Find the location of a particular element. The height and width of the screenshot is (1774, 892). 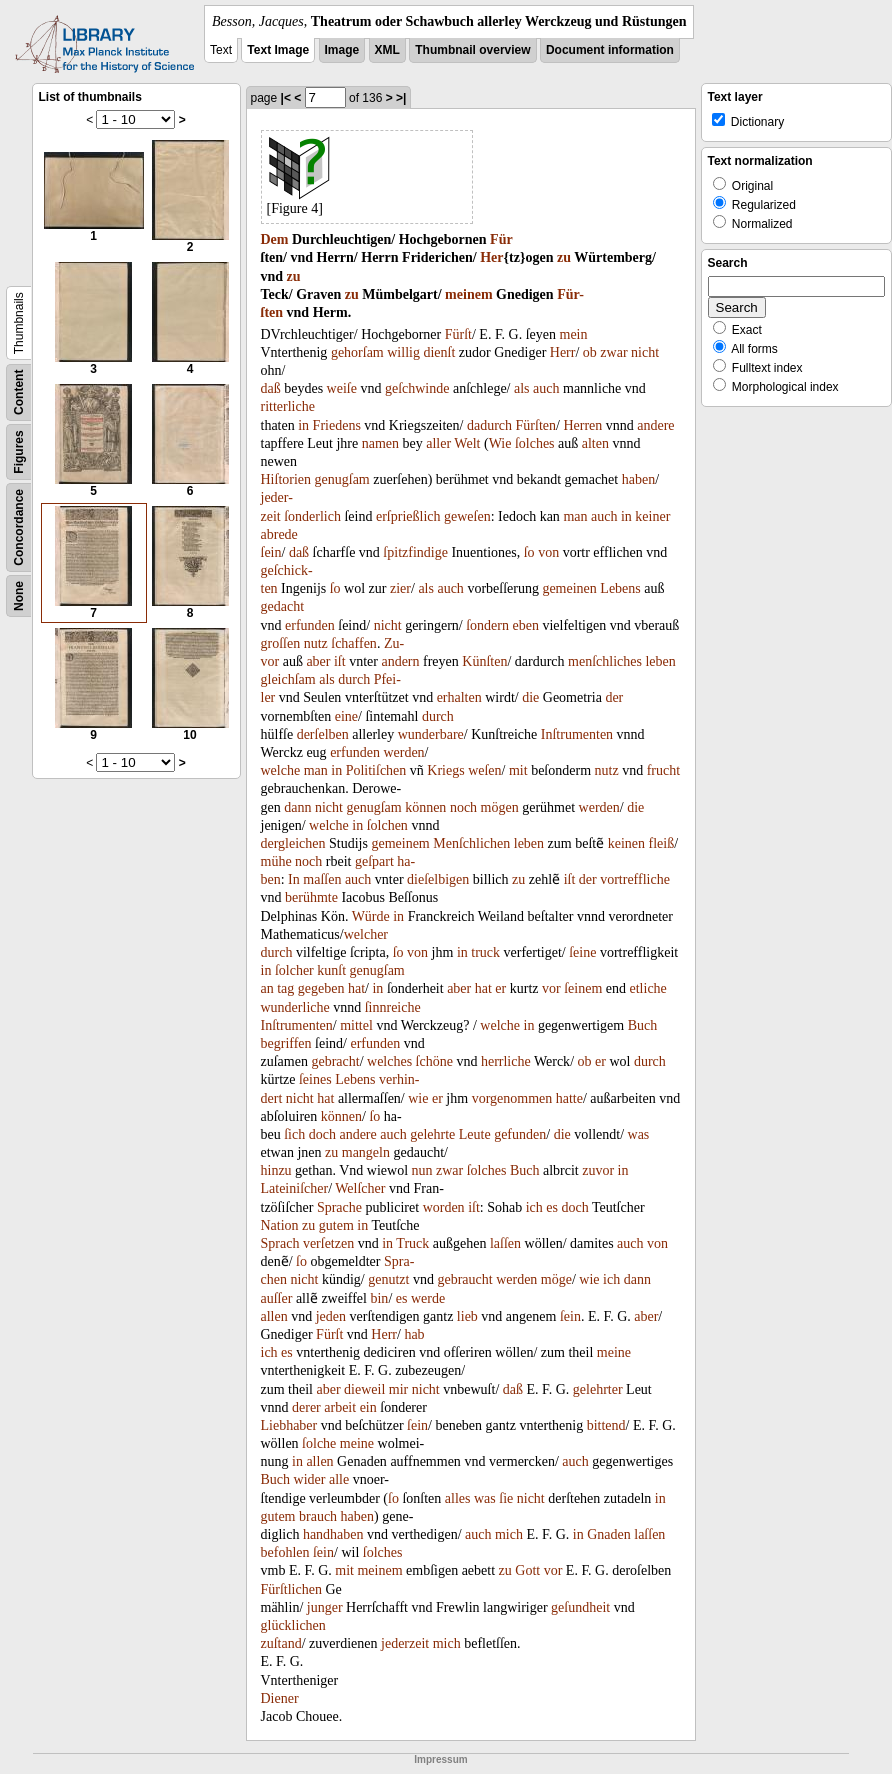

eine is located at coordinates (346, 716).